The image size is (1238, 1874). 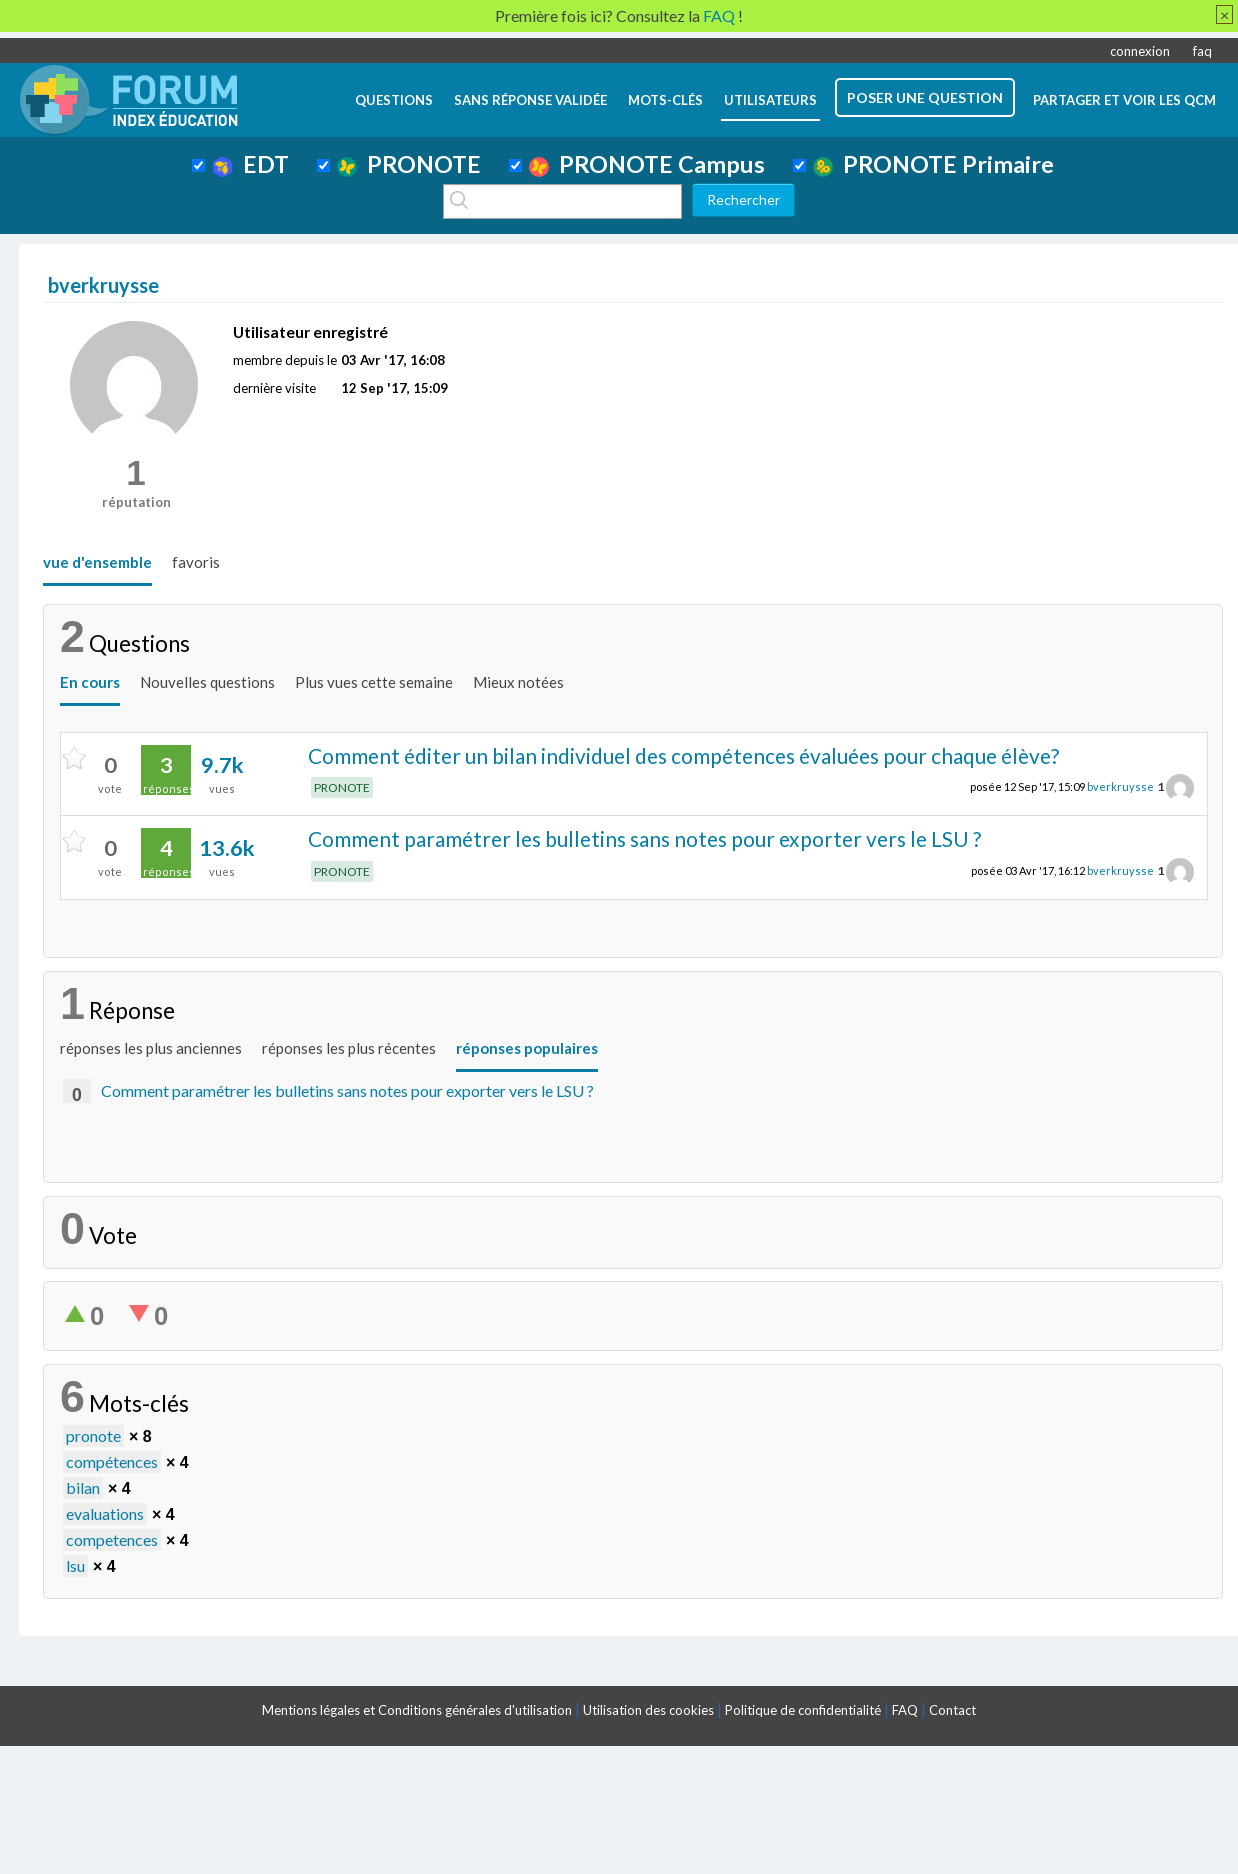 I want to click on favoris, so click(x=196, y=562).